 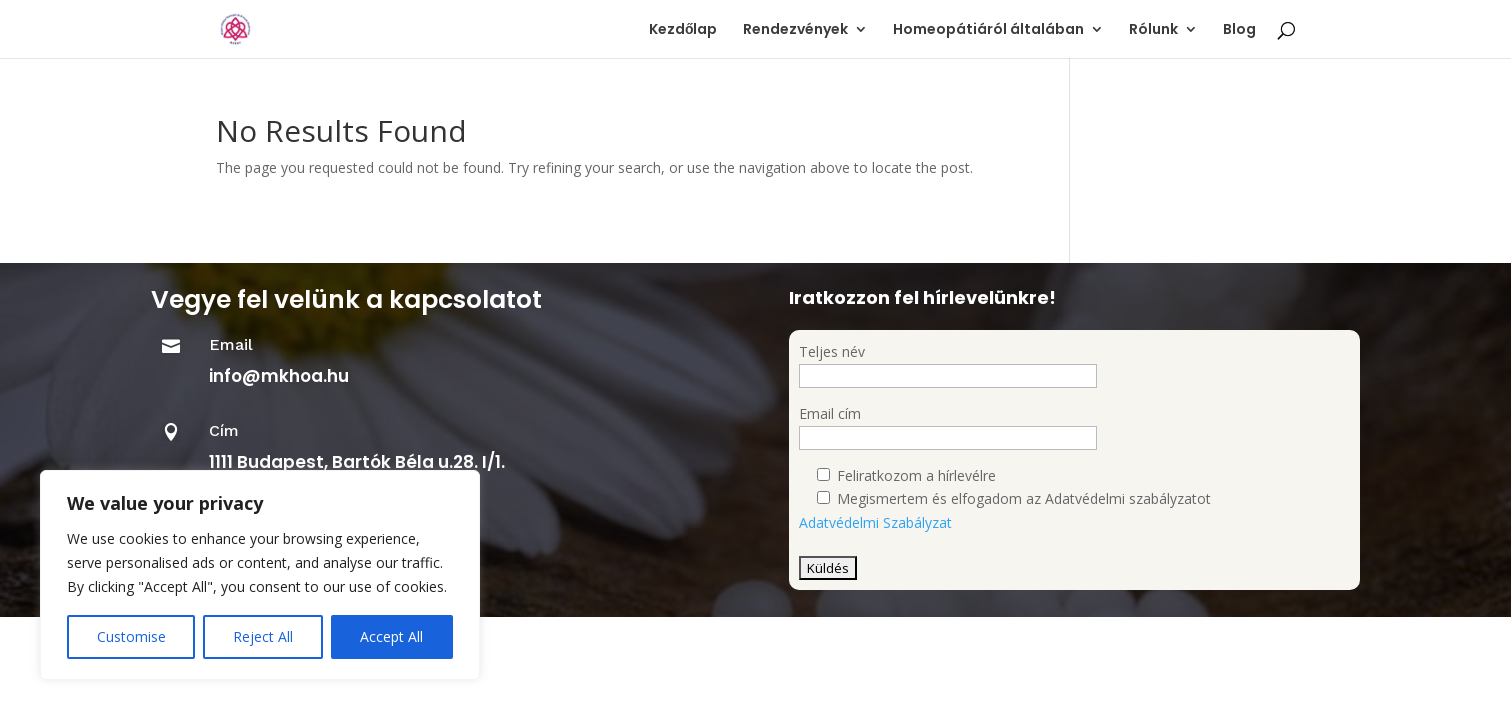 What do you see at coordinates (260, 575) in the screenshot?
I see `[region]` at bounding box center [260, 575].